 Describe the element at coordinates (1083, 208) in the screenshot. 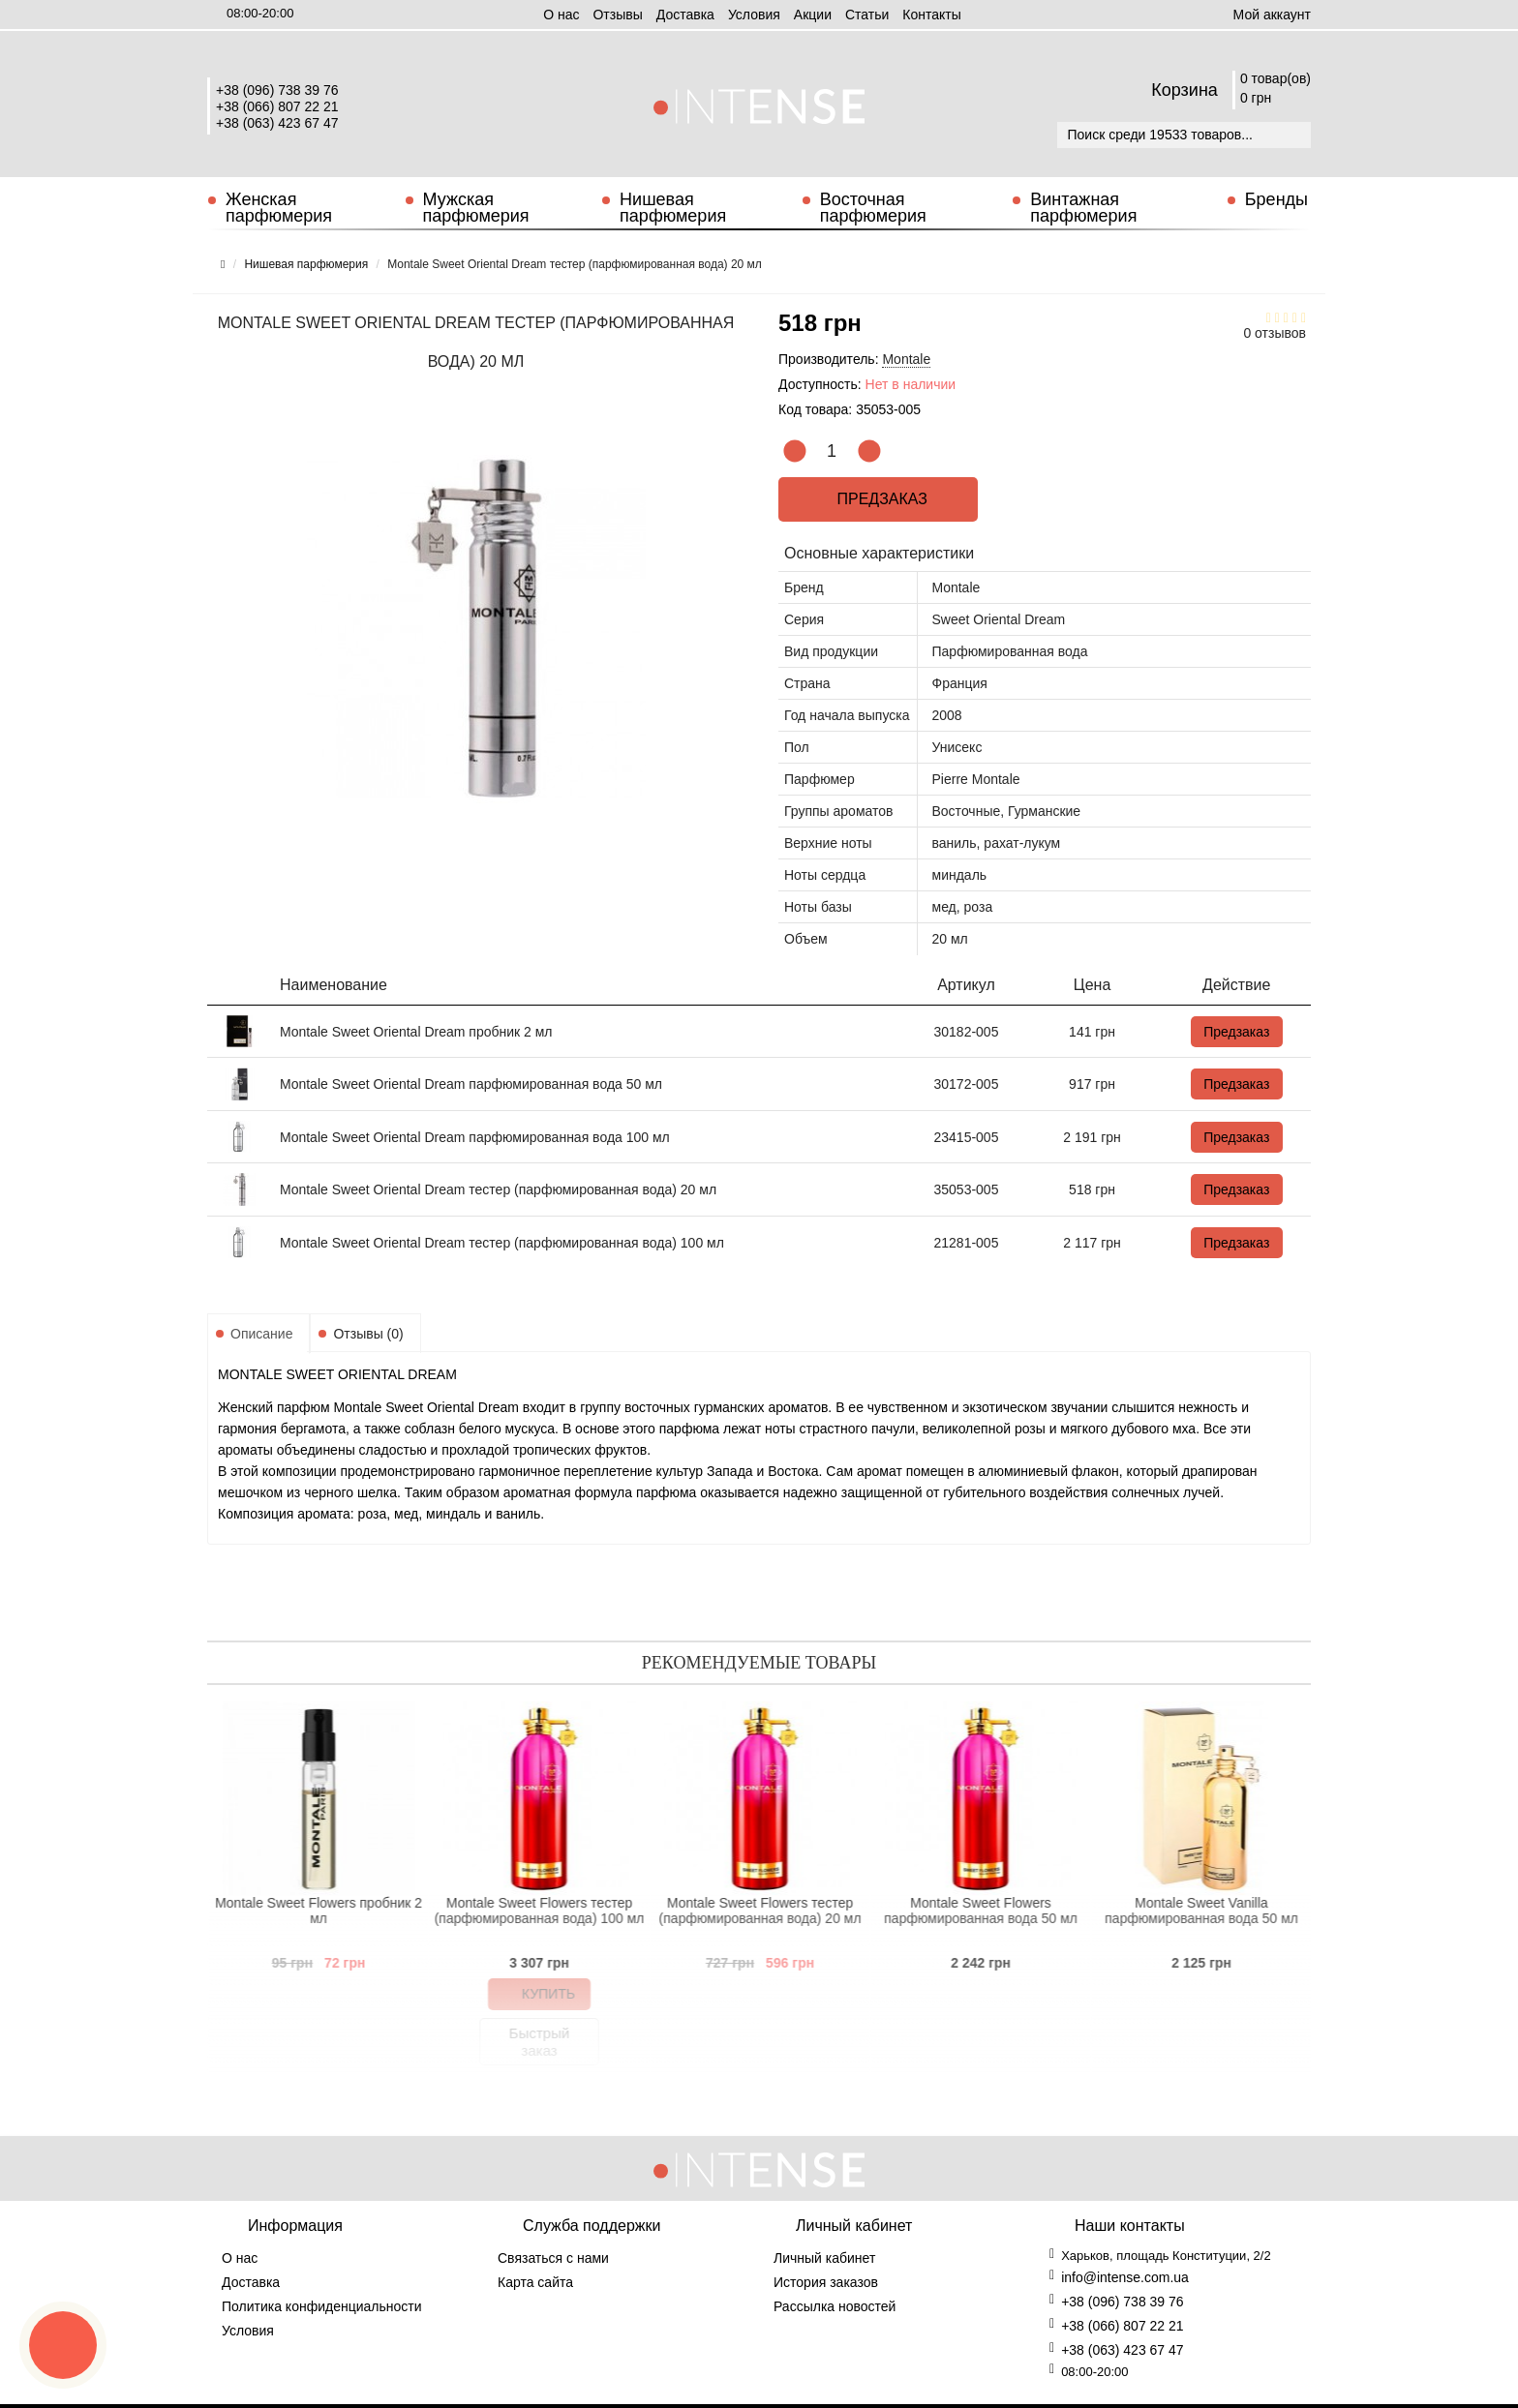

I see `Винтажная парфюмерия` at that location.